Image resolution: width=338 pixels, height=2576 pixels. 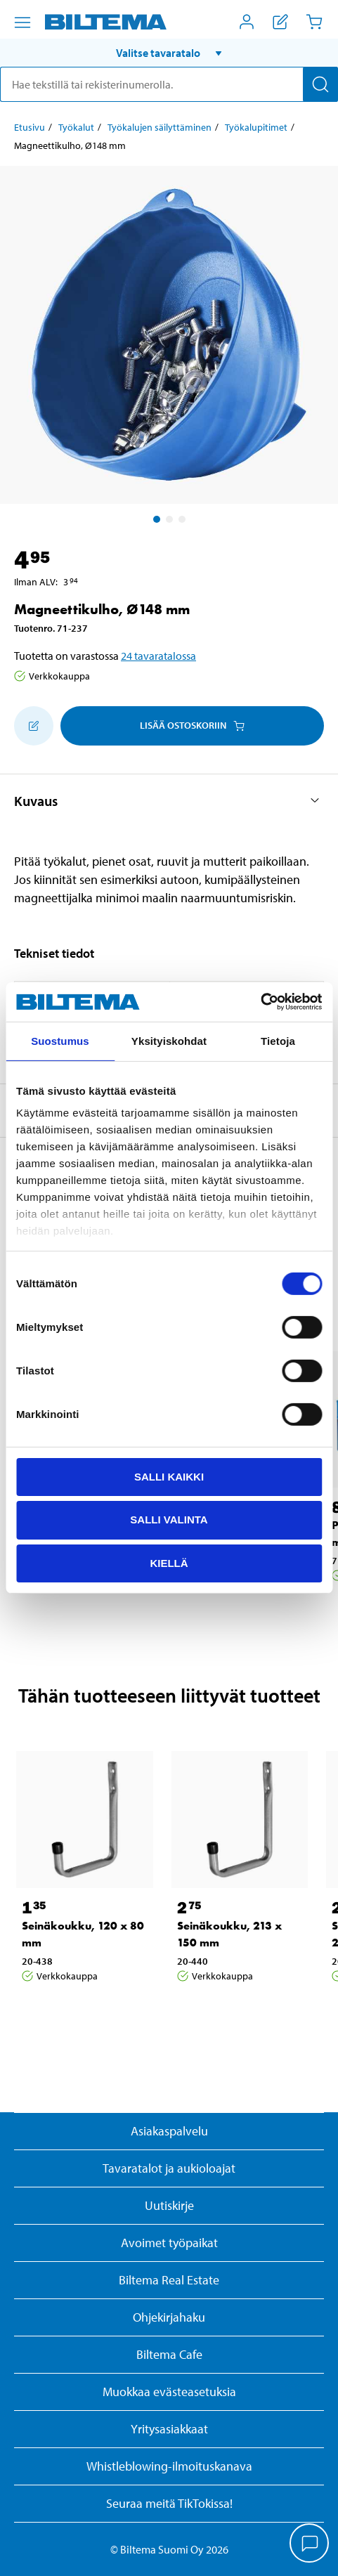 I want to click on [Avaa Oma Biltema -valikko], so click(x=247, y=22).